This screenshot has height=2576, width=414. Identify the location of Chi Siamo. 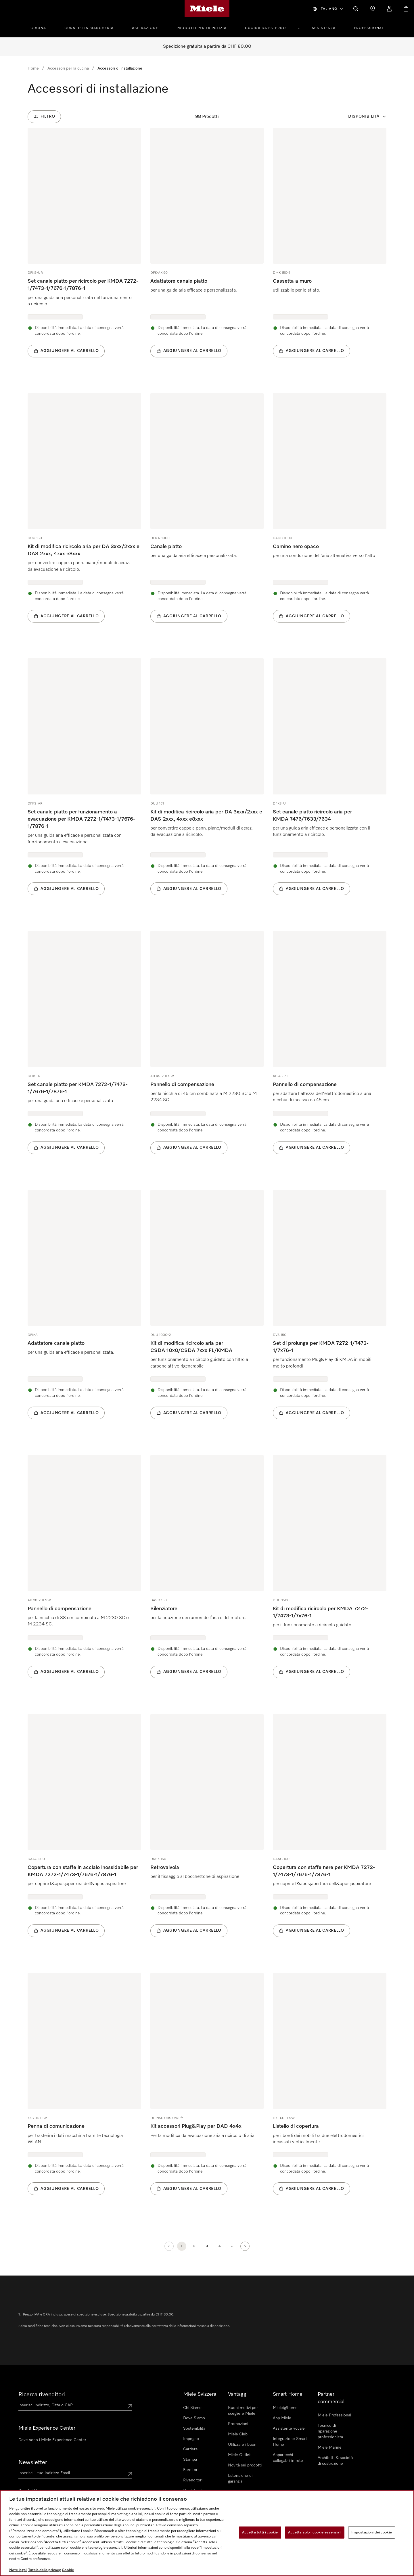
(192, 2408).